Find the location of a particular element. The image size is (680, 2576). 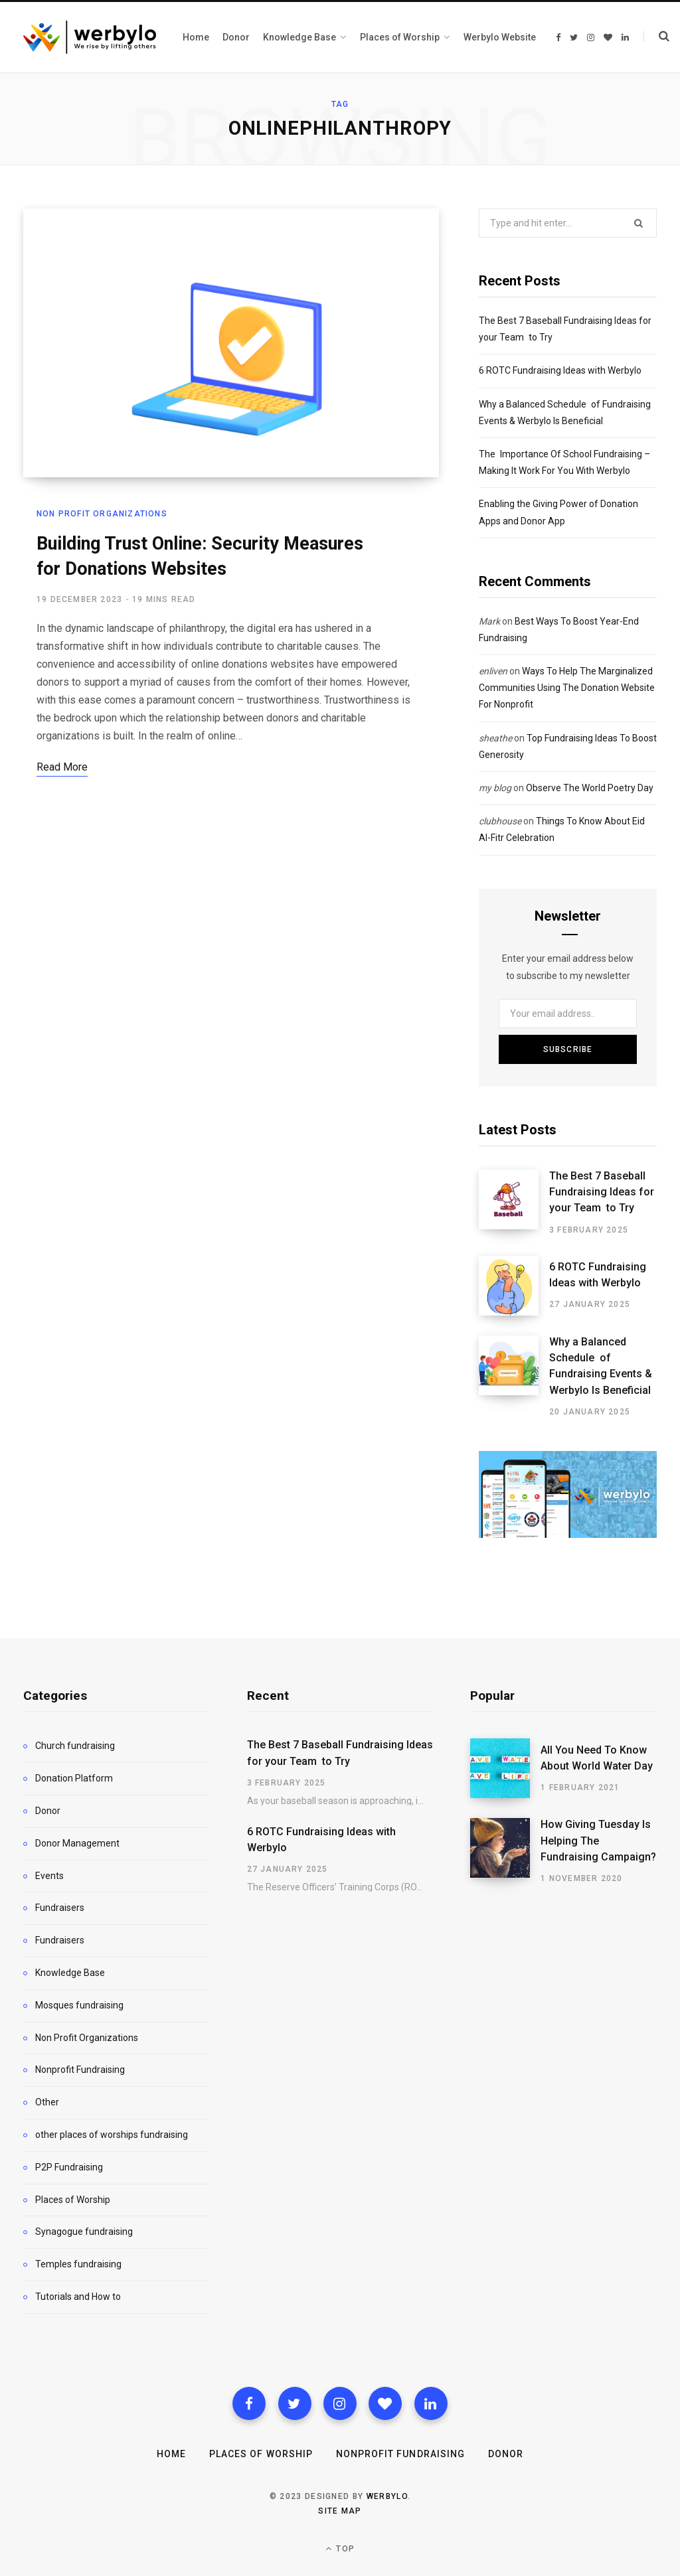

Church fundraising is located at coordinates (75, 1745).